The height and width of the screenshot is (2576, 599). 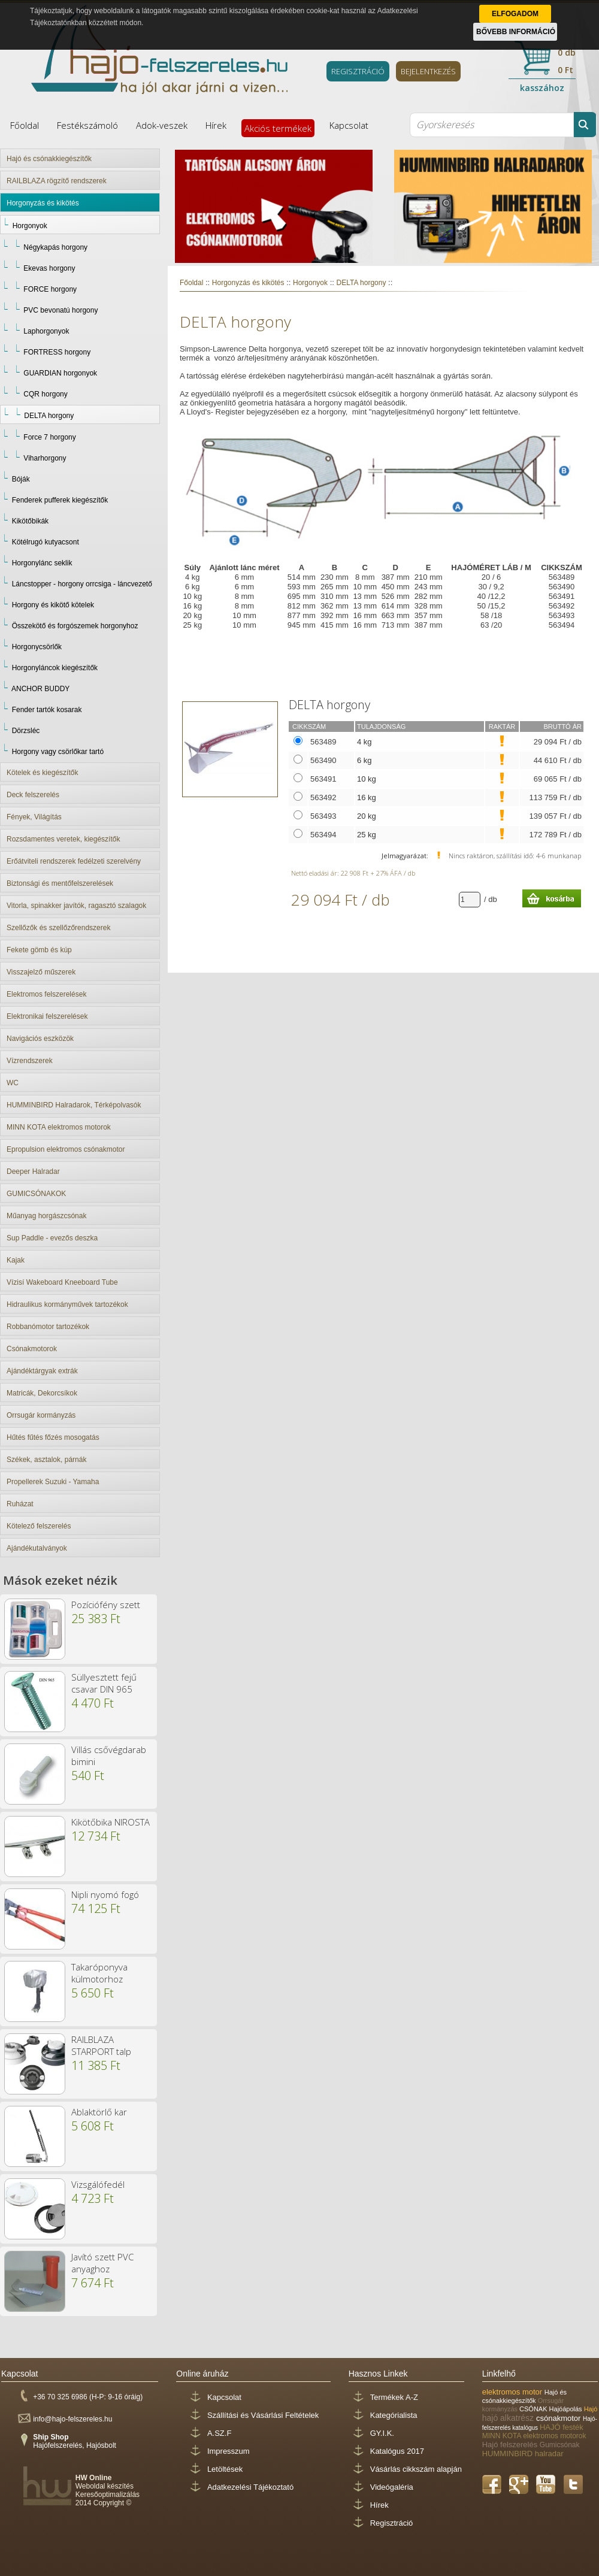 What do you see at coordinates (50, 289) in the screenshot?
I see `FORCE horgony` at bounding box center [50, 289].